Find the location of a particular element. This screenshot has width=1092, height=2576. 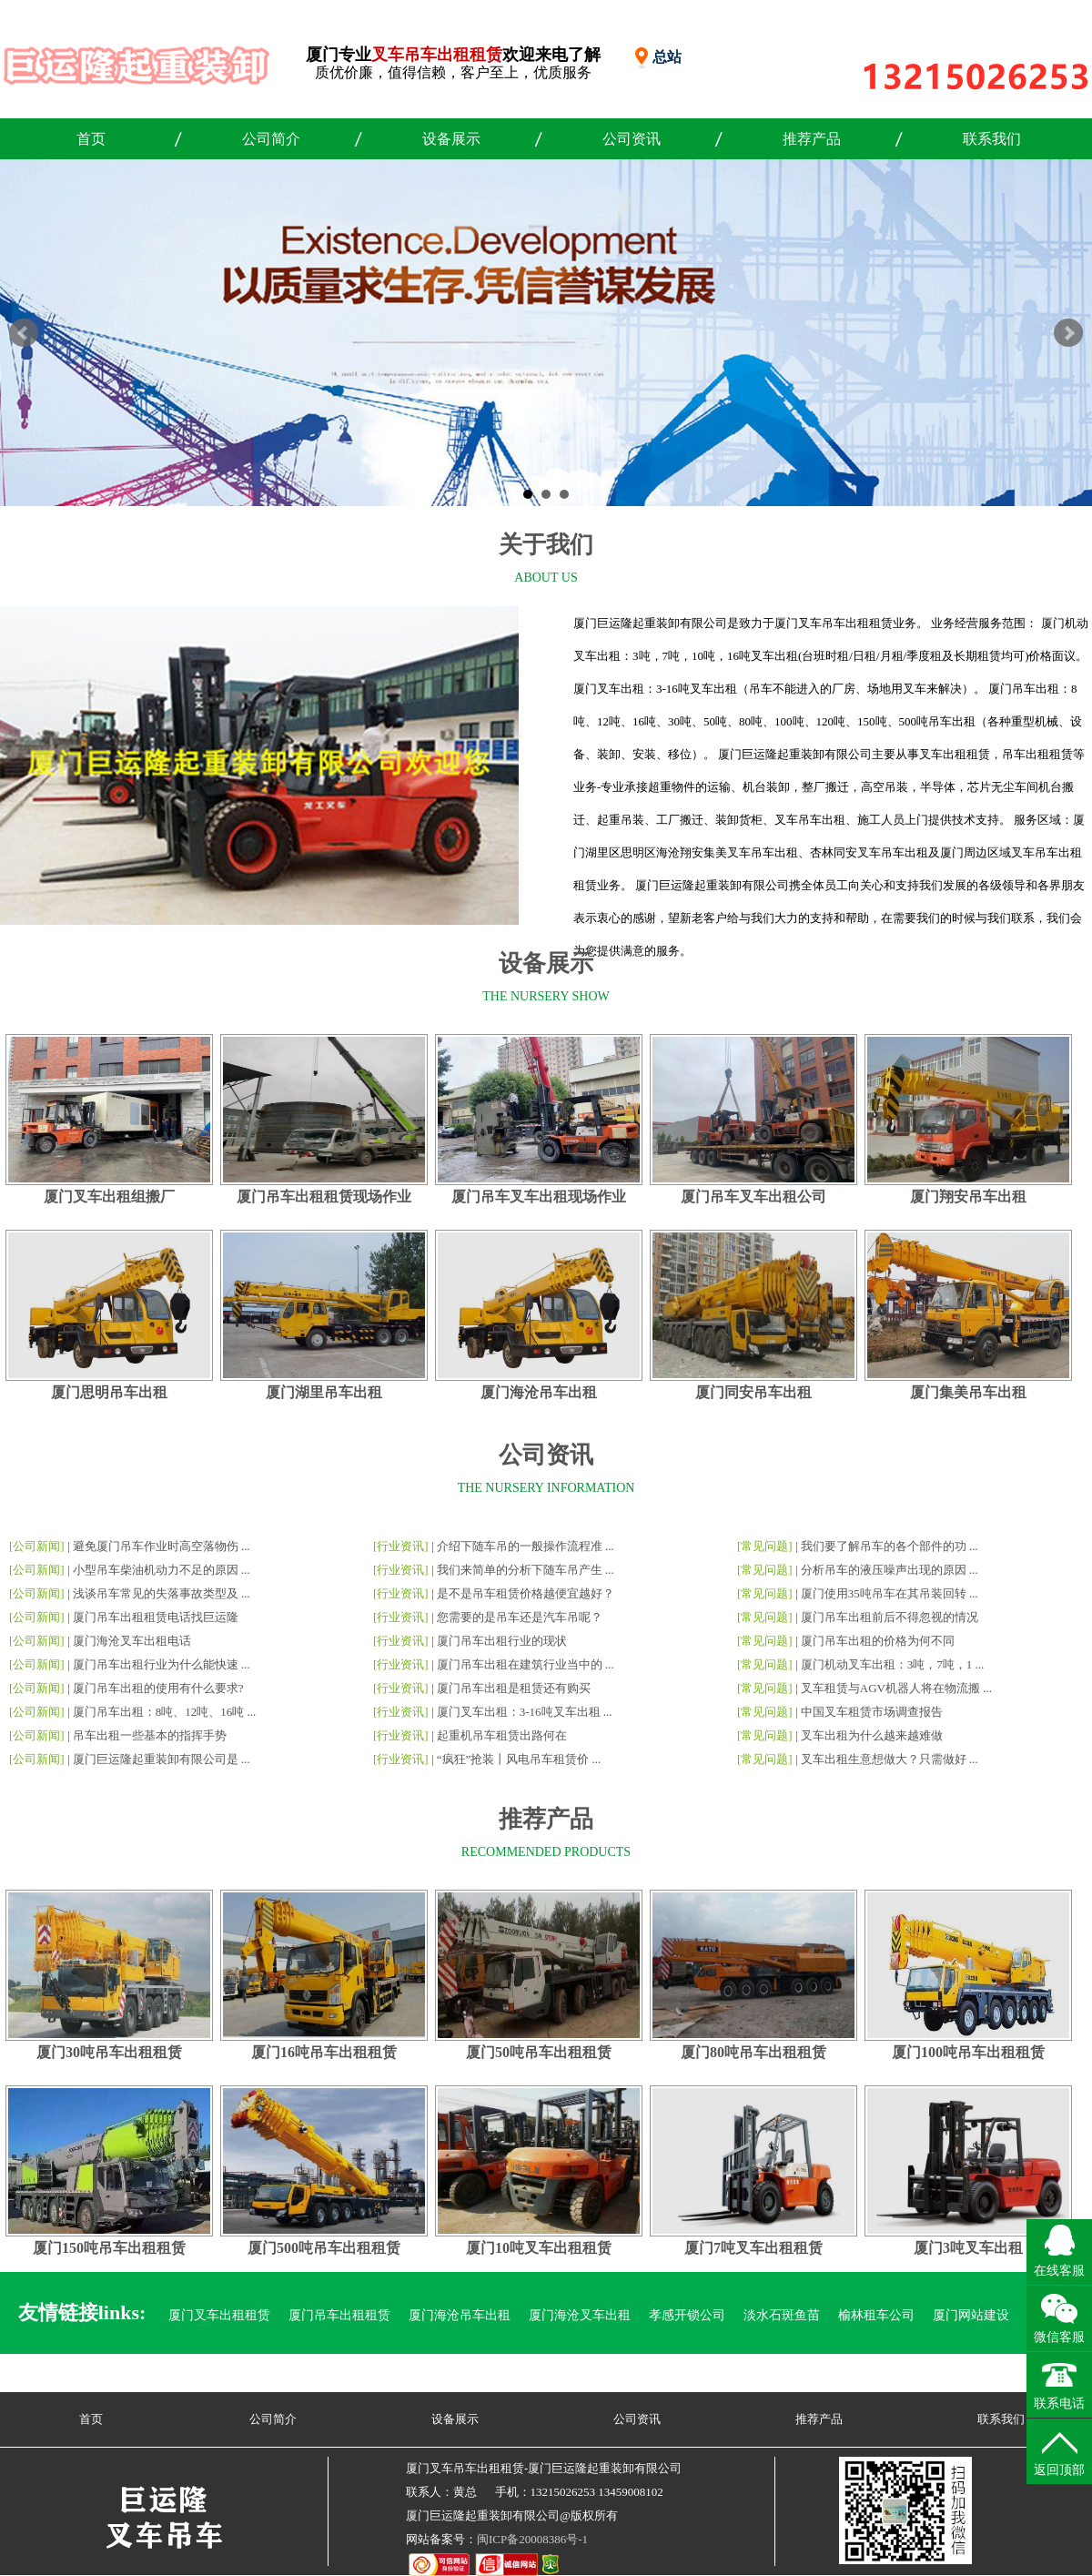

厦门球墨铸铁井盖 is located at coordinates (314, 2375).